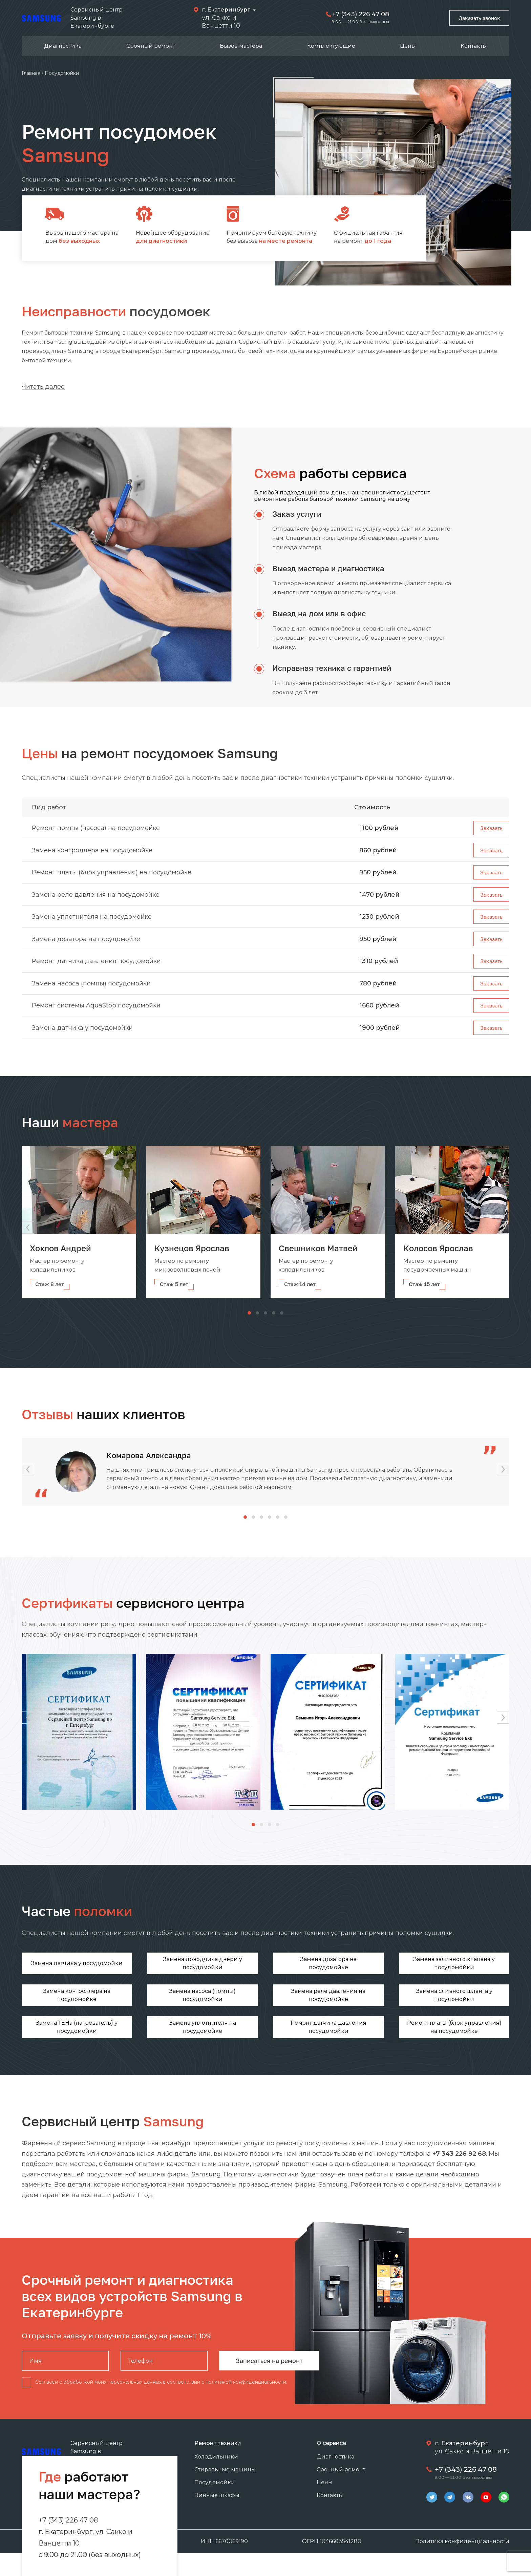 The image size is (531, 2576). I want to click on Замена насоса (помпы) посудомойки, so click(91, 997).